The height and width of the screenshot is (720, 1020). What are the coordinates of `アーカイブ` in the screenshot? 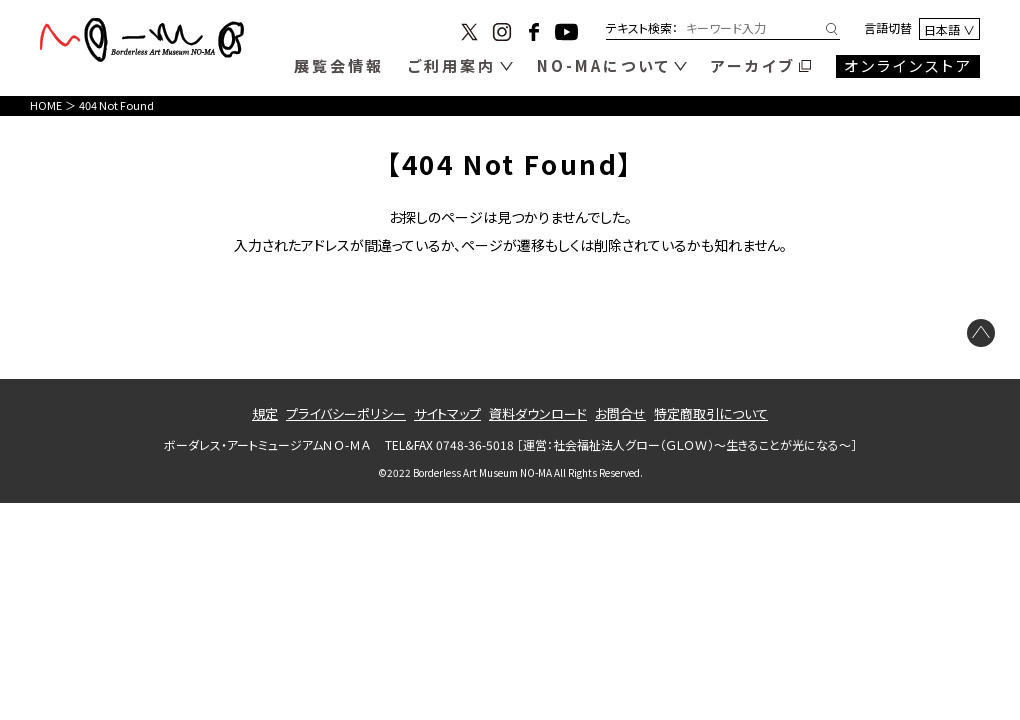 It's located at (753, 65).